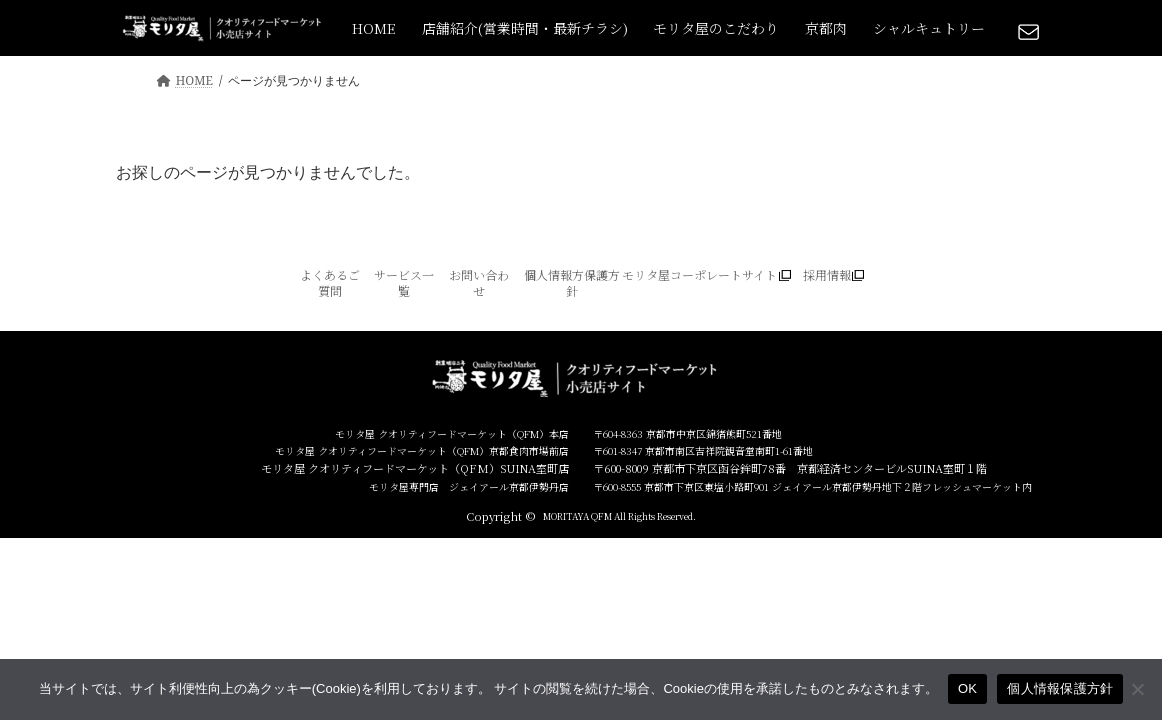 The image size is (1162, 720). What do you see at coordinates (699, 275) in the screenshot?
I see `モリタ屋コーポレートサイト` at bounding box center [699, 275].